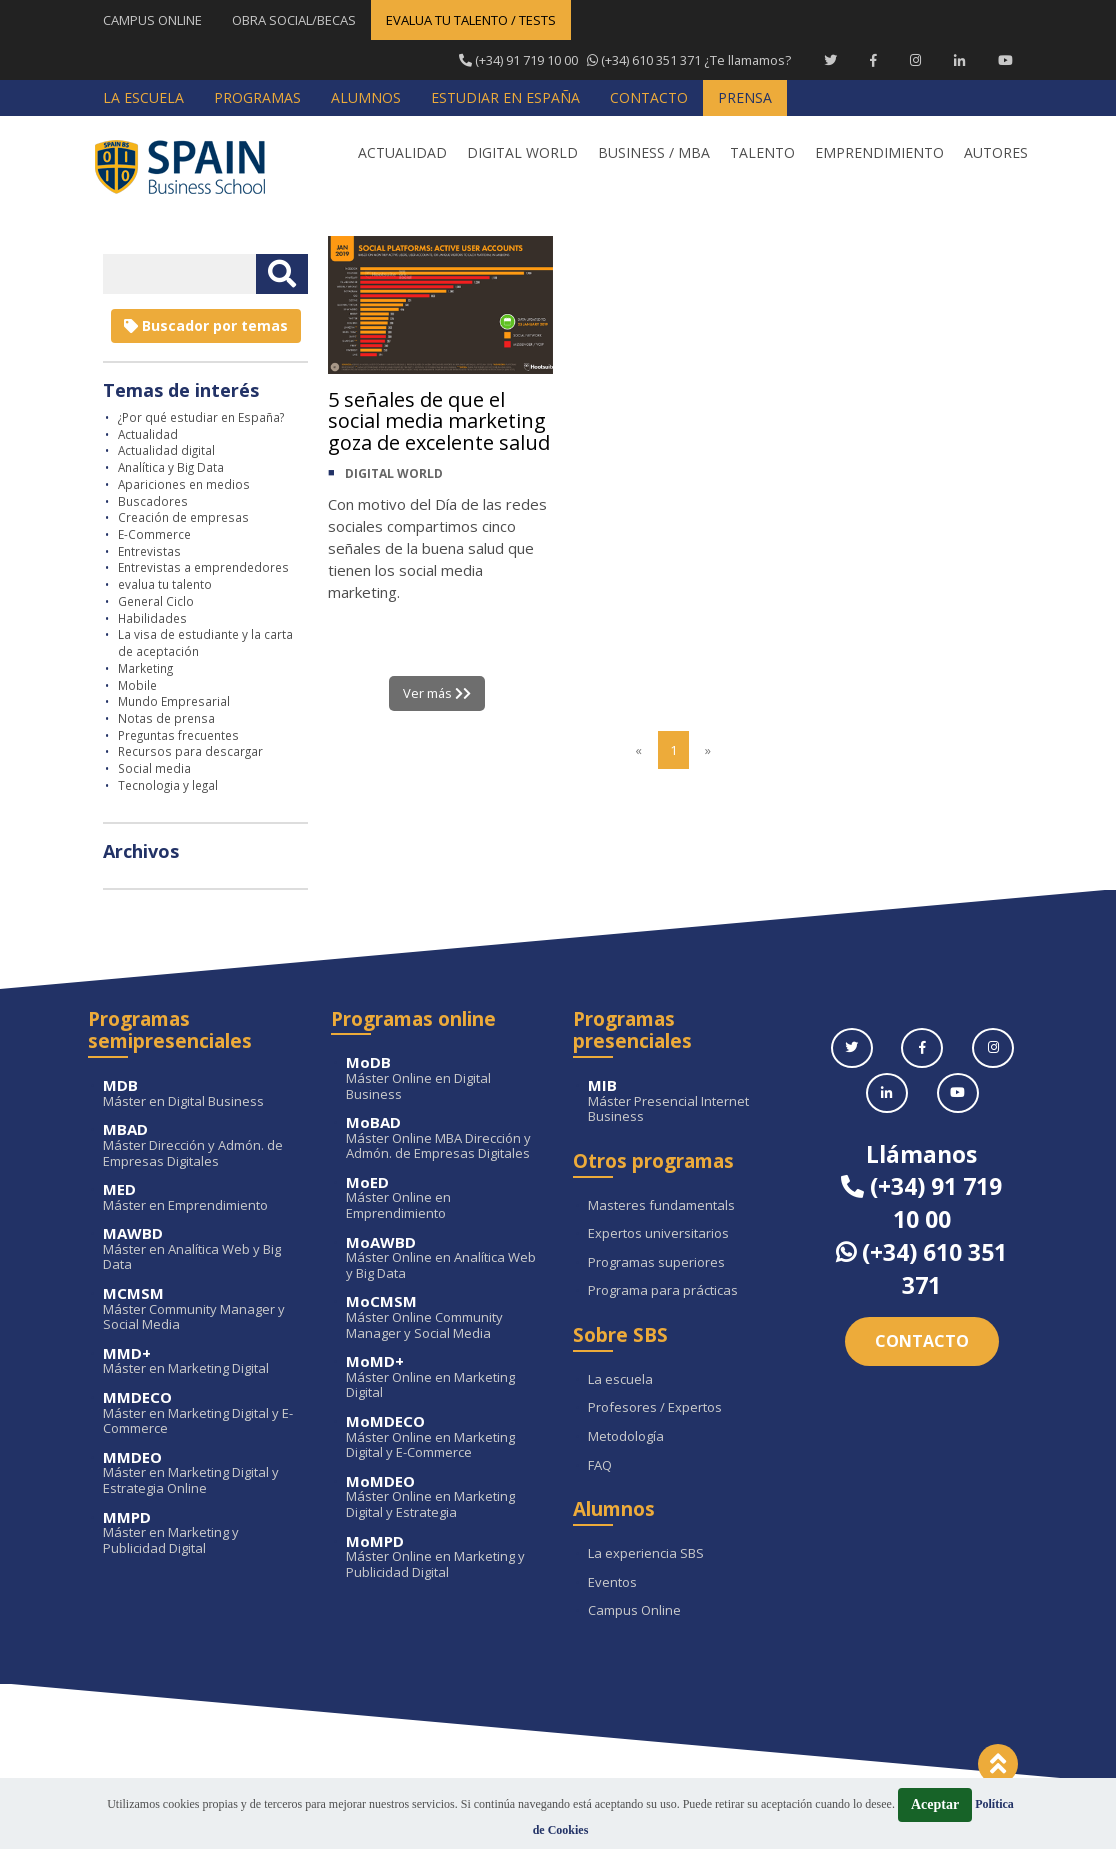  What do you see at coordinates (202, 1093) in the screenshot?
I see `Máster en Digital Business` at bounding box center [202, 1093].